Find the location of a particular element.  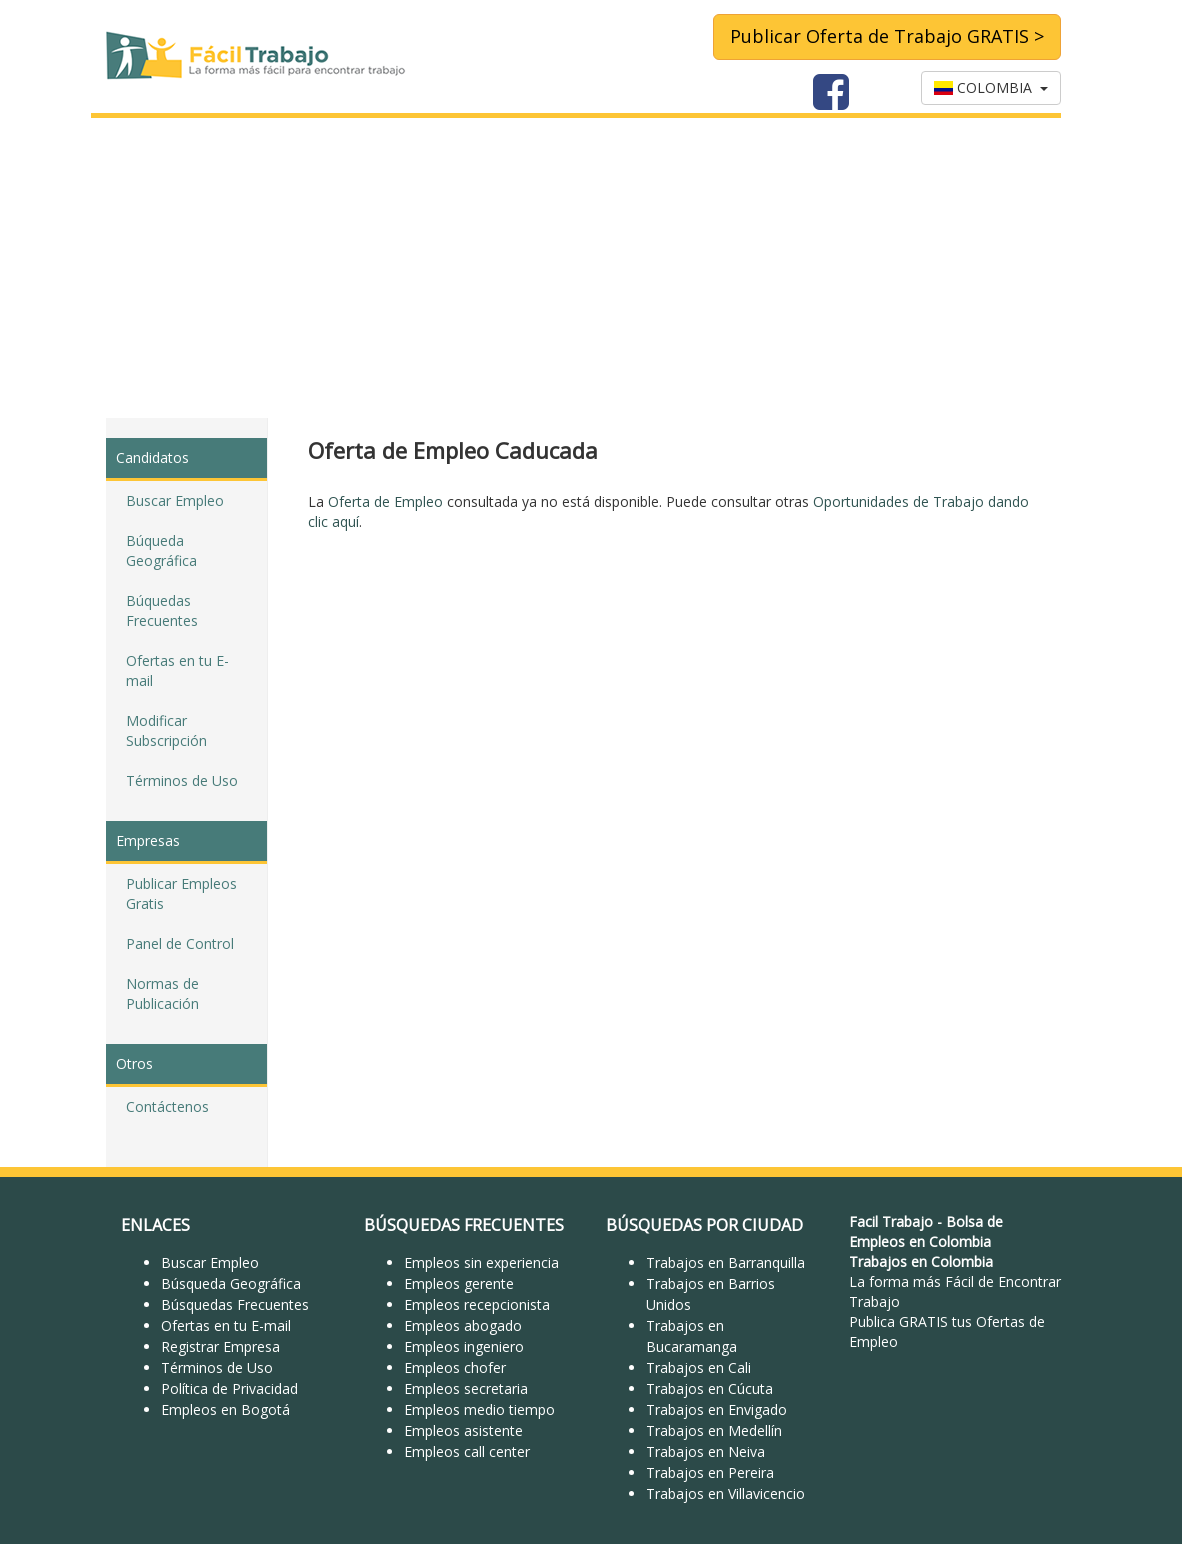

Trabajos en Barranquilla is located at coordinates (725, 1262).